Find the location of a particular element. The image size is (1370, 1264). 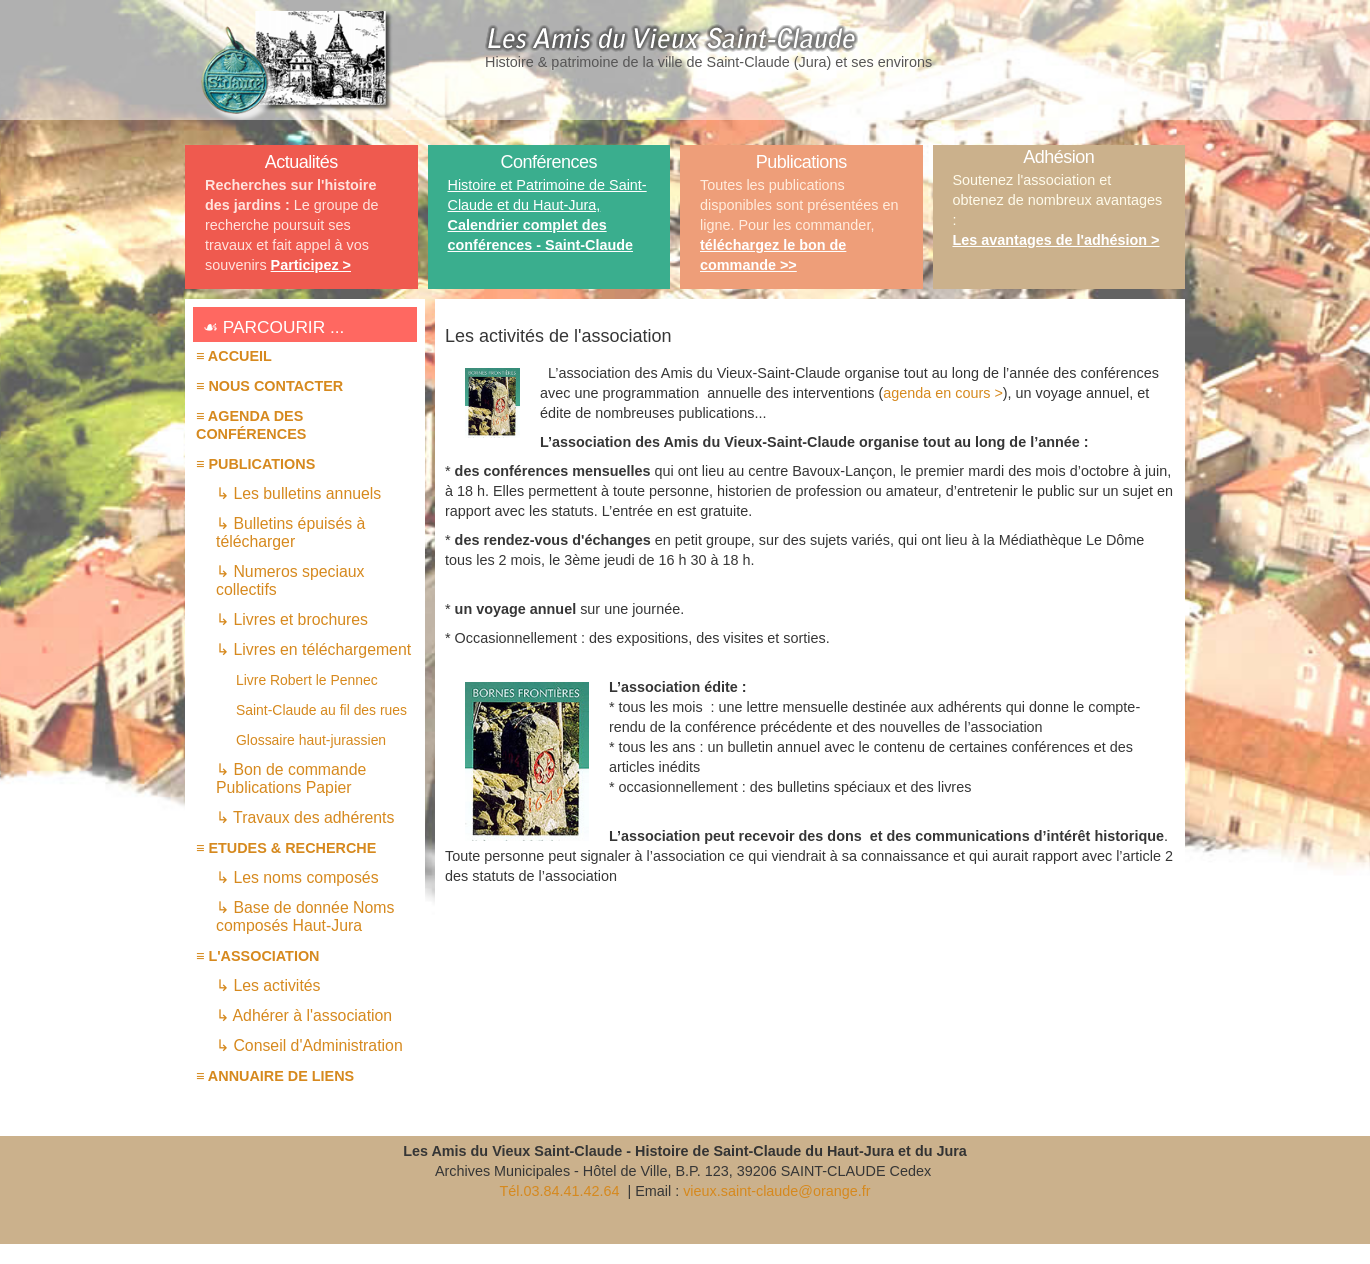

↳ Les bulletins annuels is located at coordinates (298, 493).